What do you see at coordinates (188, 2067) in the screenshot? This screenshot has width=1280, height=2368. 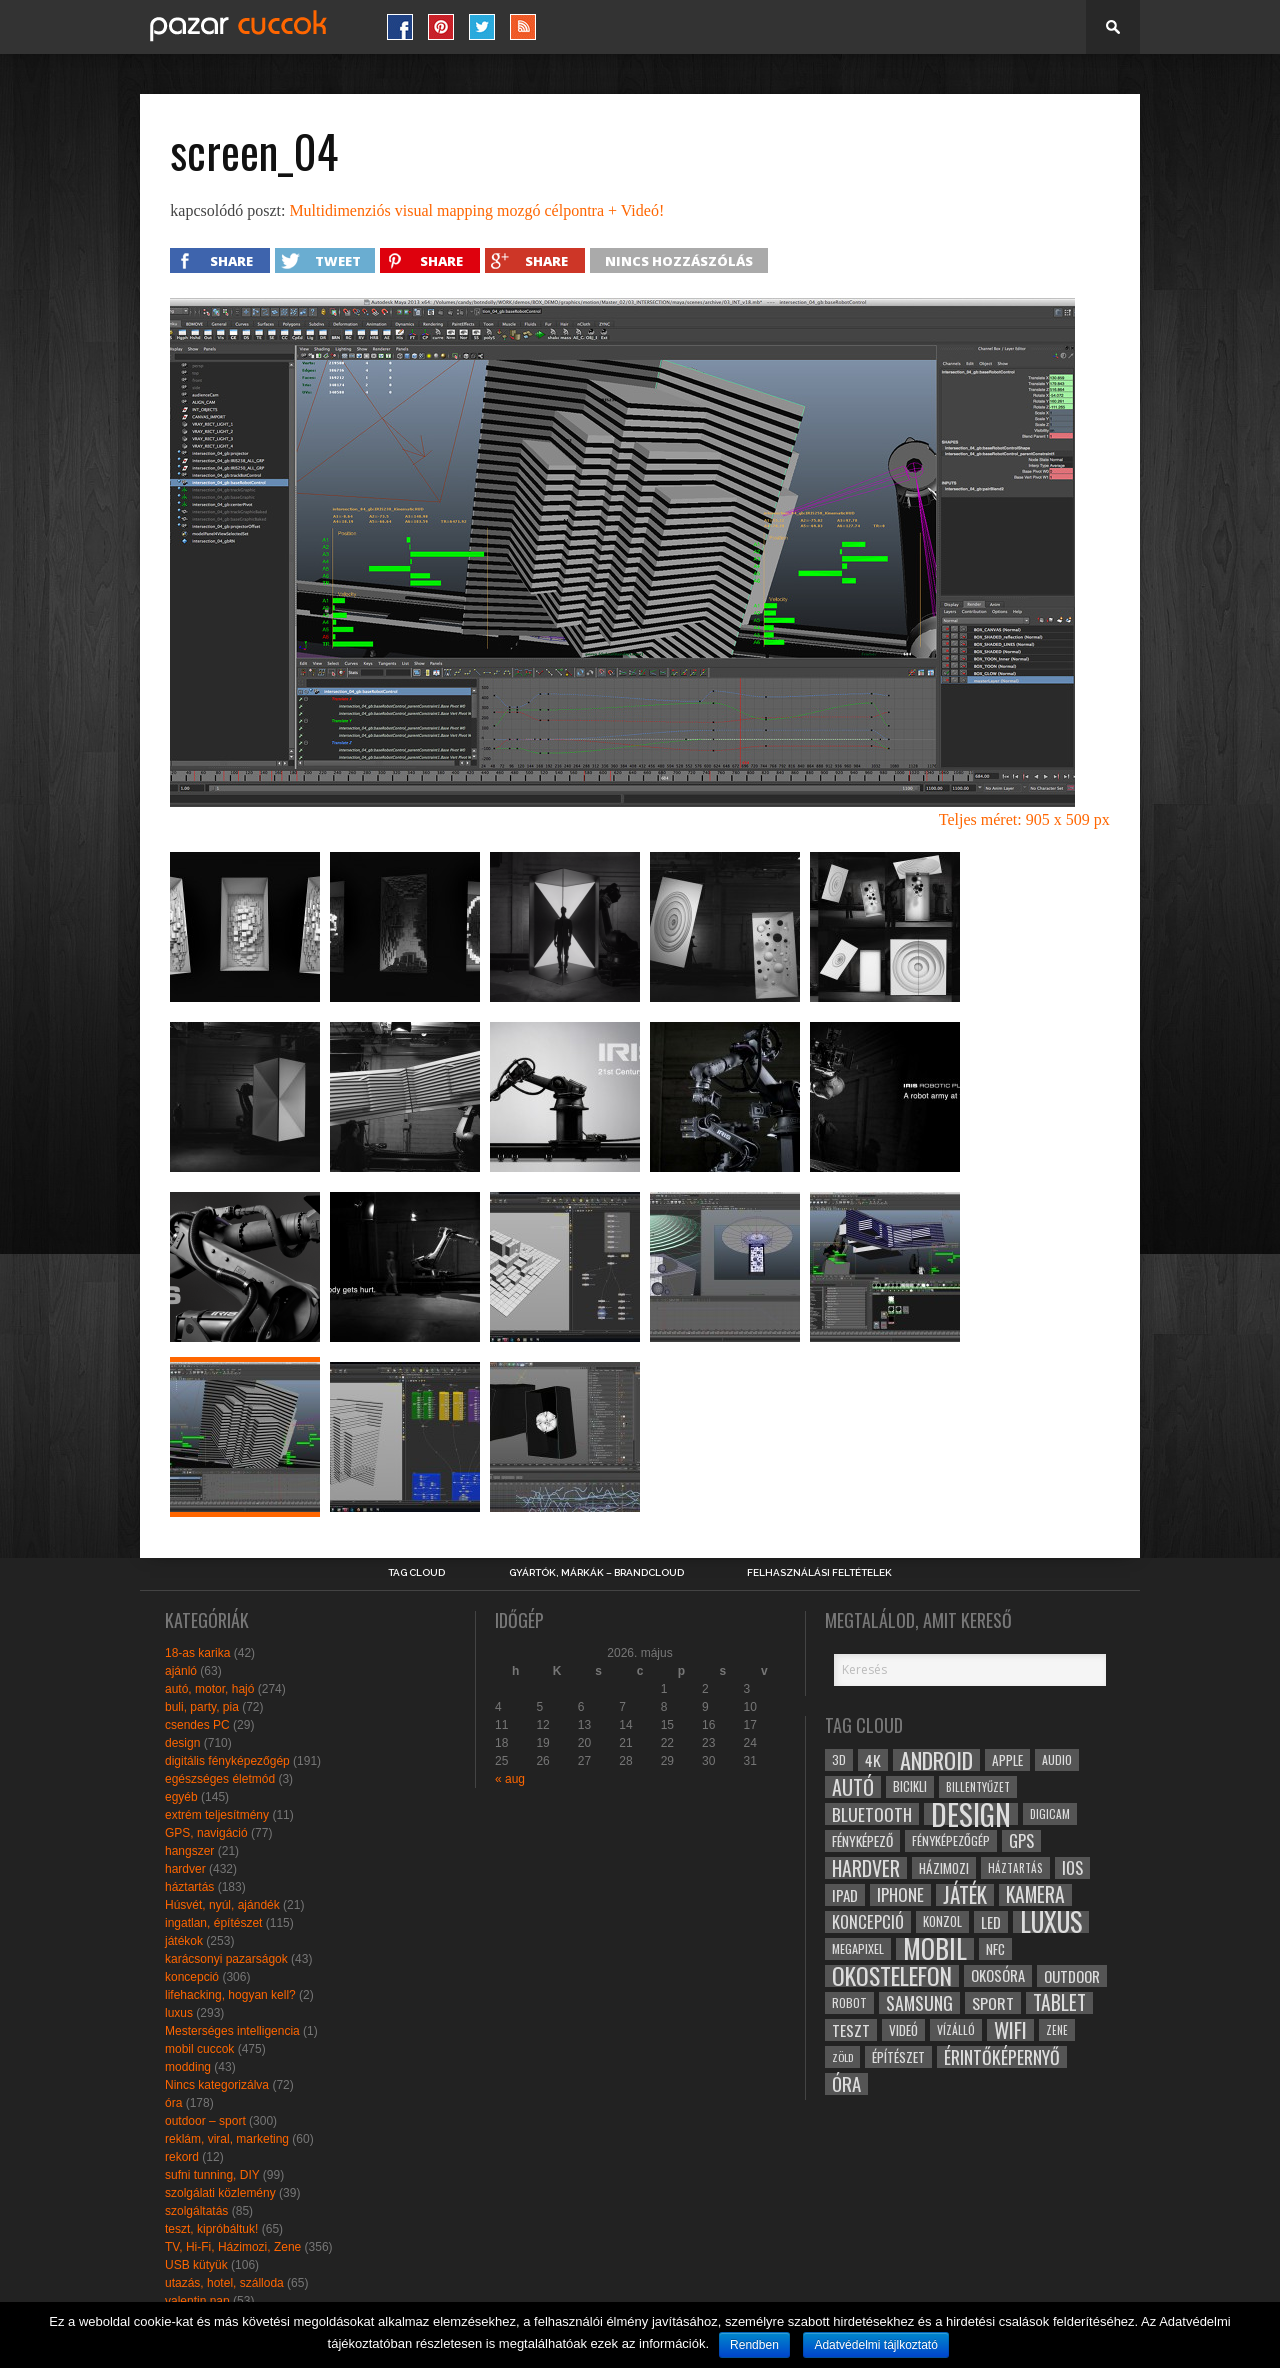 I see `modding` at bounding box center [188, 2067].